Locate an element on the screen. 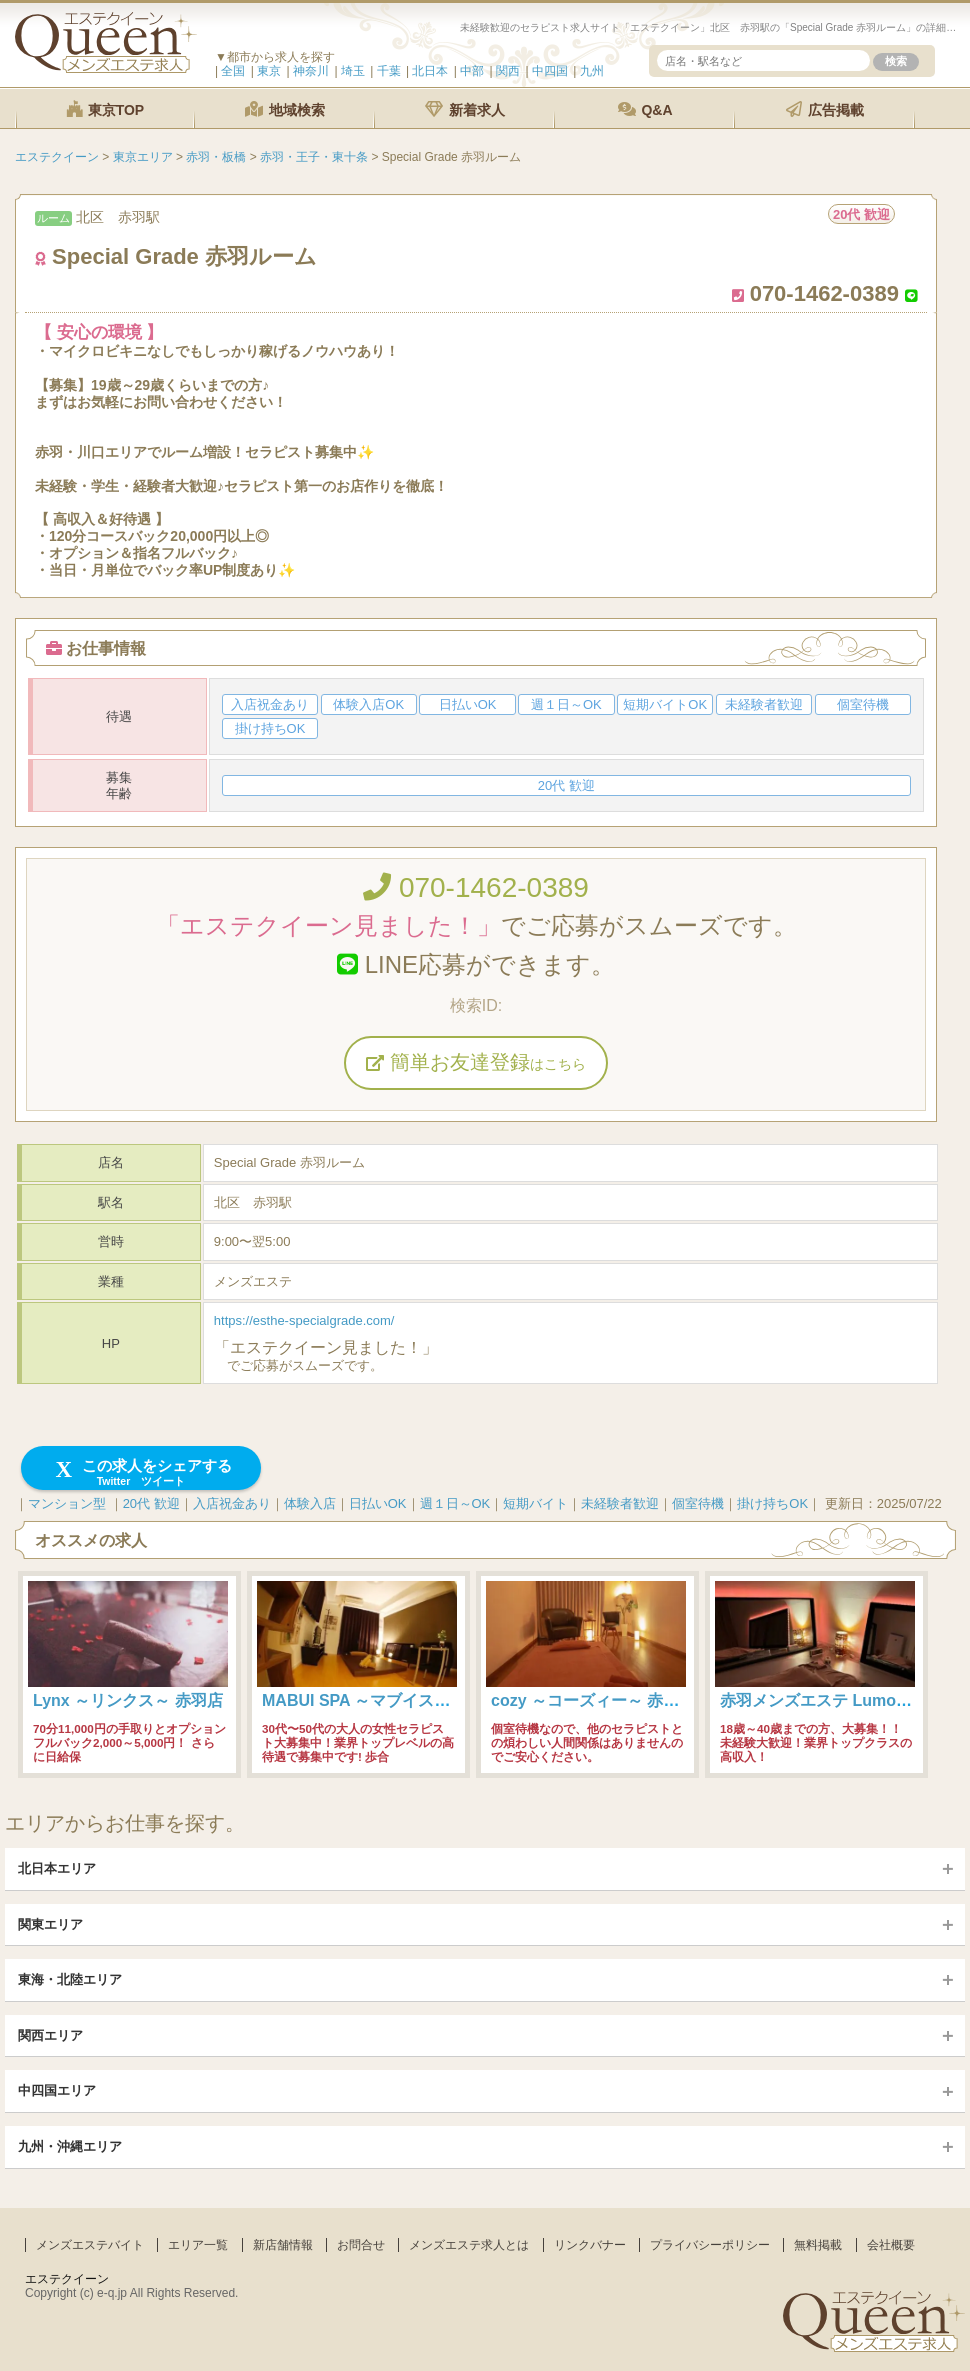  新店舗情報 is located at coordinates (283, 2245).